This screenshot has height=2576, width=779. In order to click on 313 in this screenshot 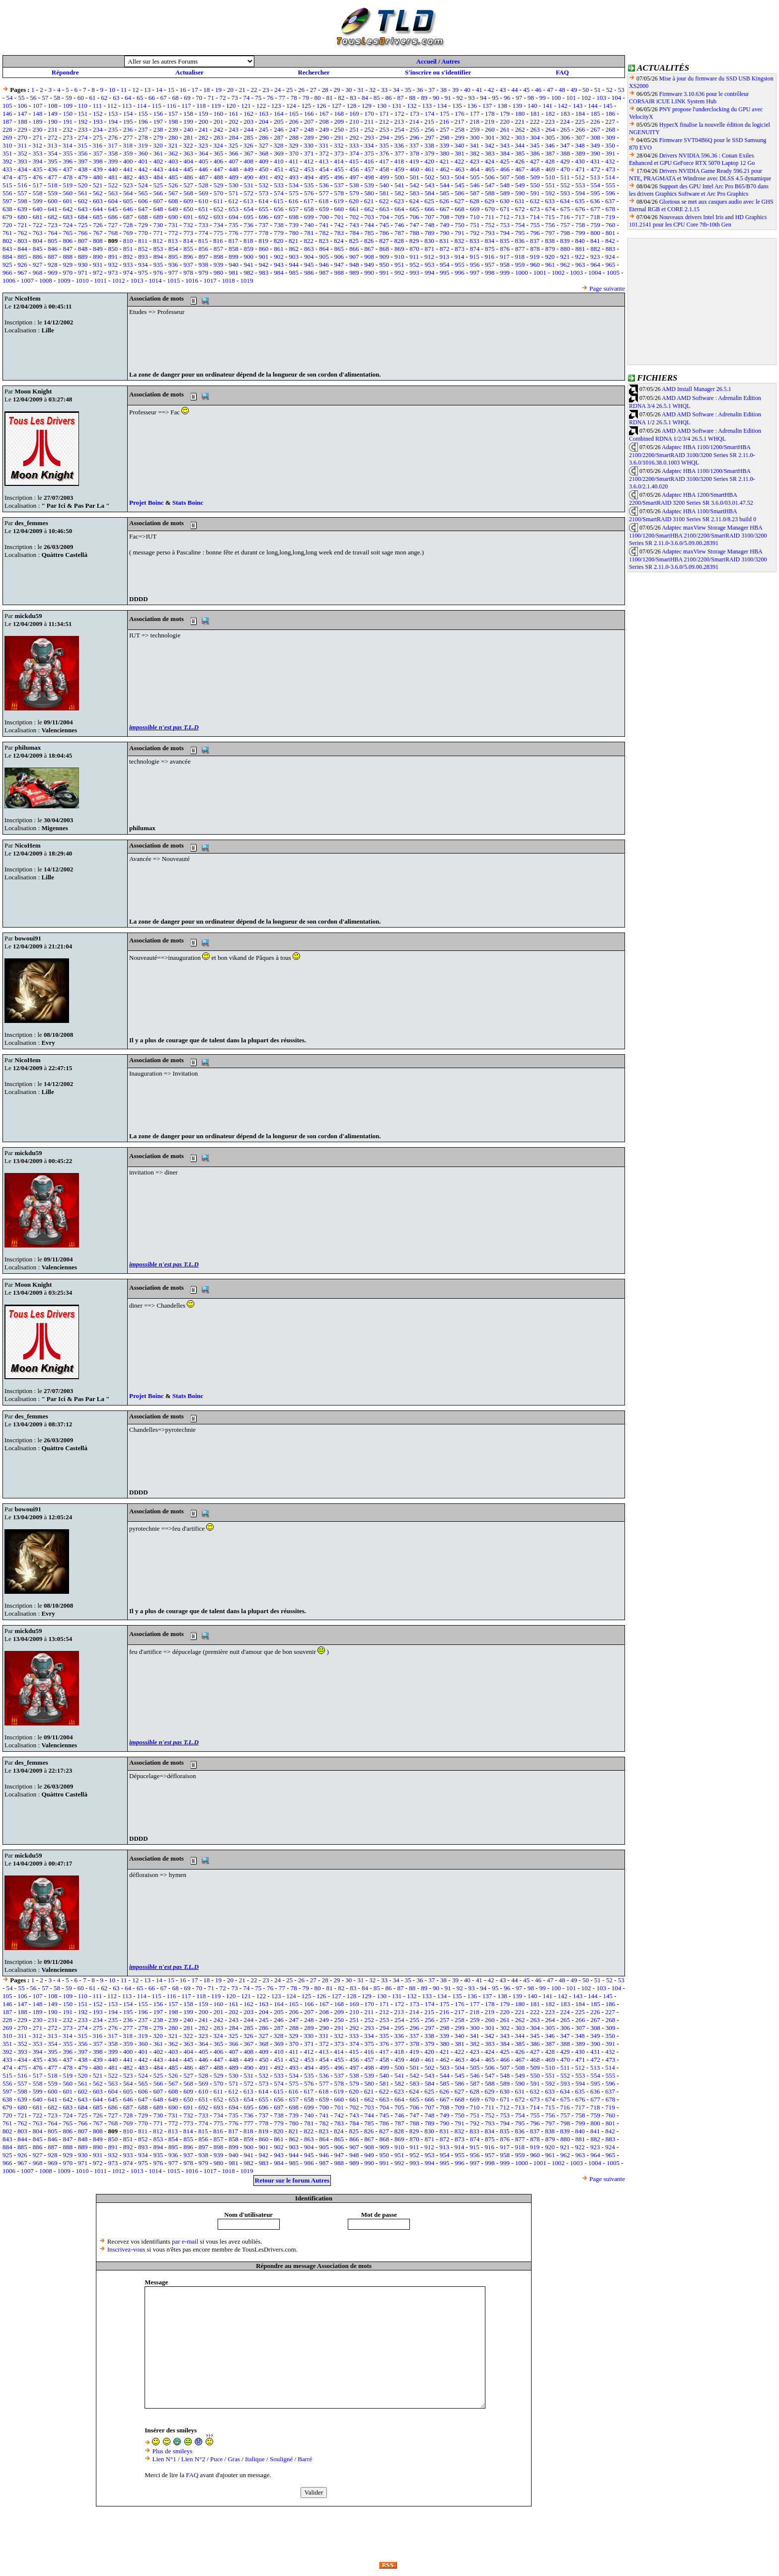, I will do `click(53, 145)`.